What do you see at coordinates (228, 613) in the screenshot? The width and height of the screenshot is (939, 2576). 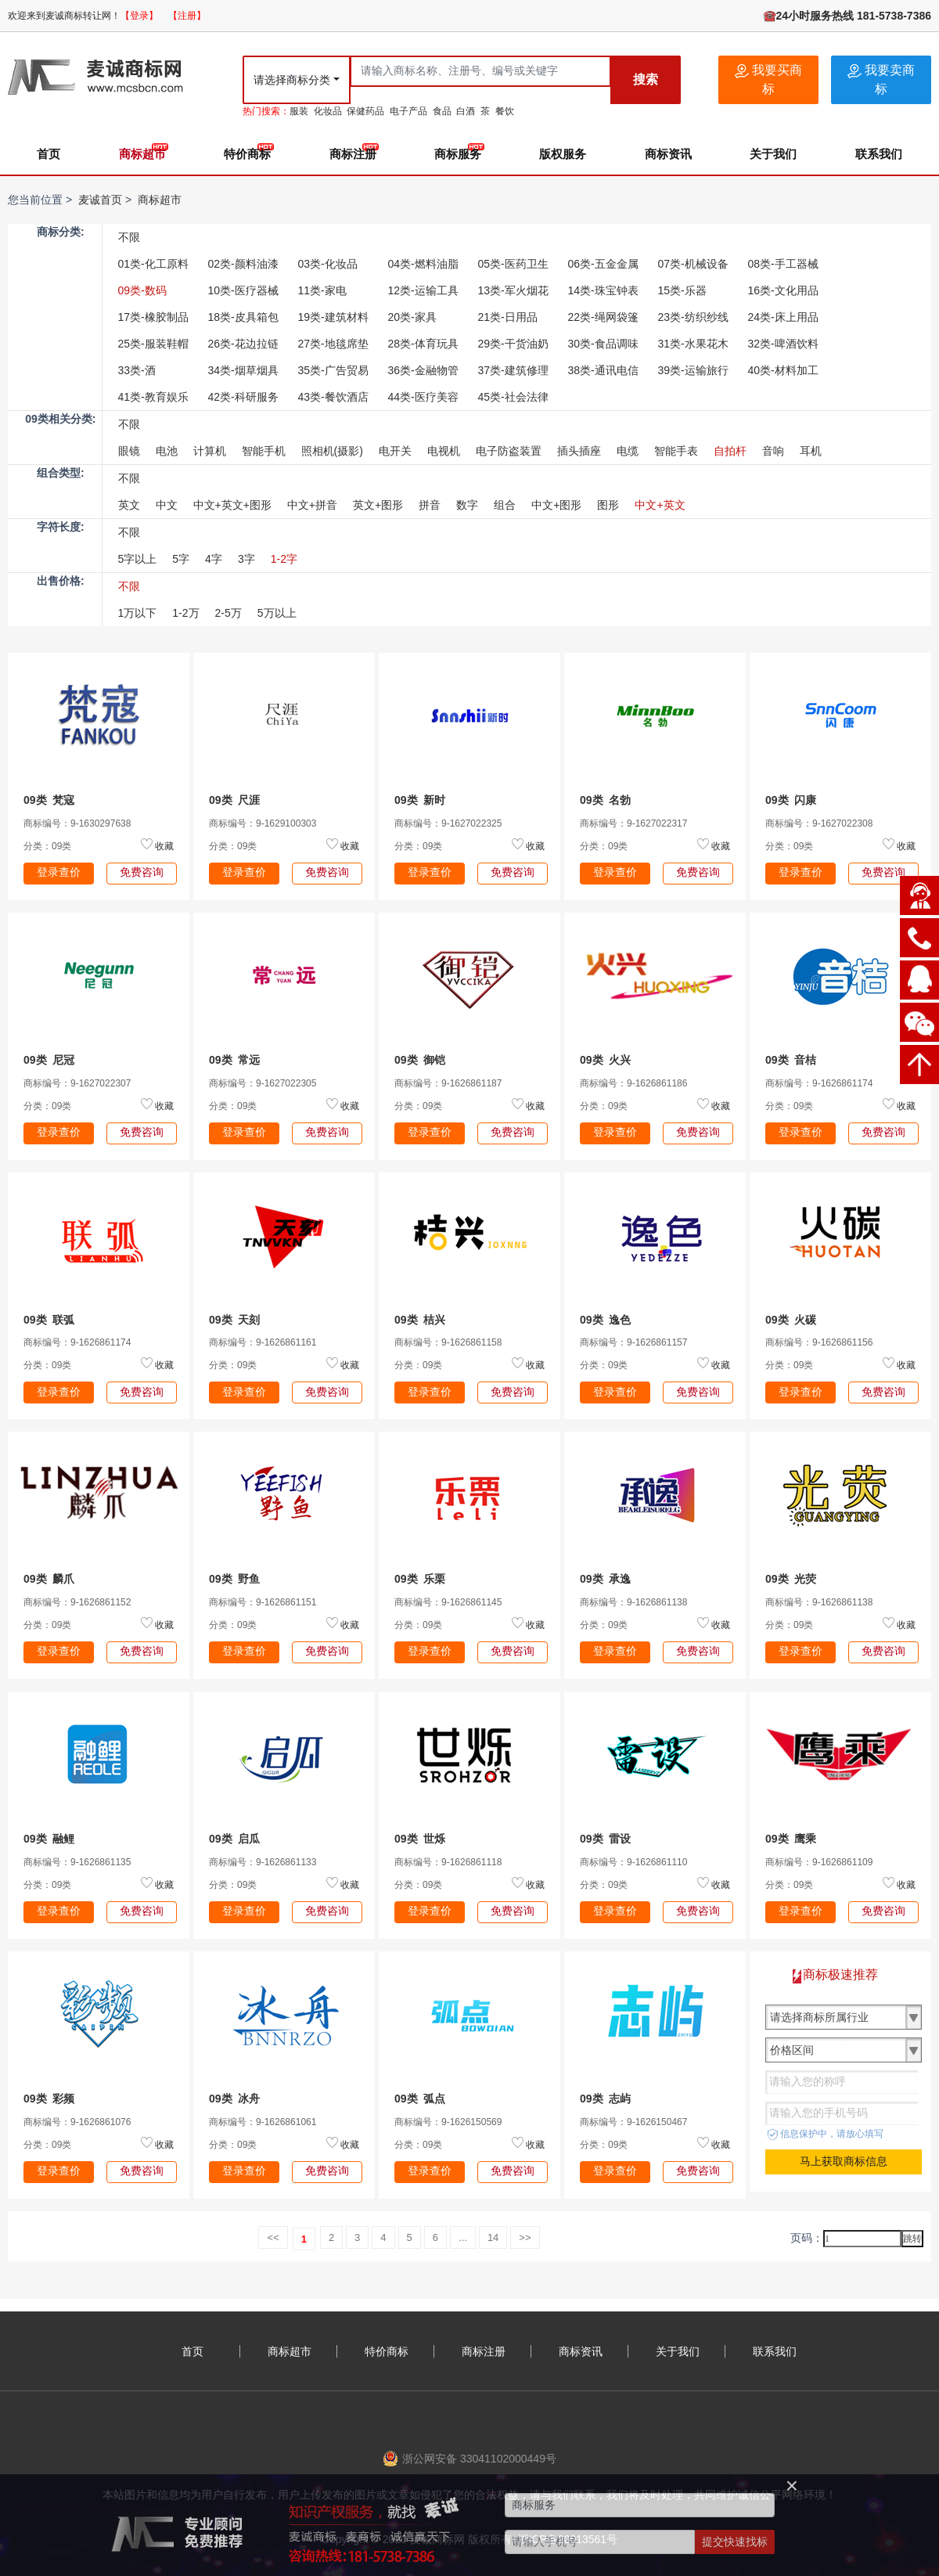 I see `2-5万` at bounding box center [228, 613].